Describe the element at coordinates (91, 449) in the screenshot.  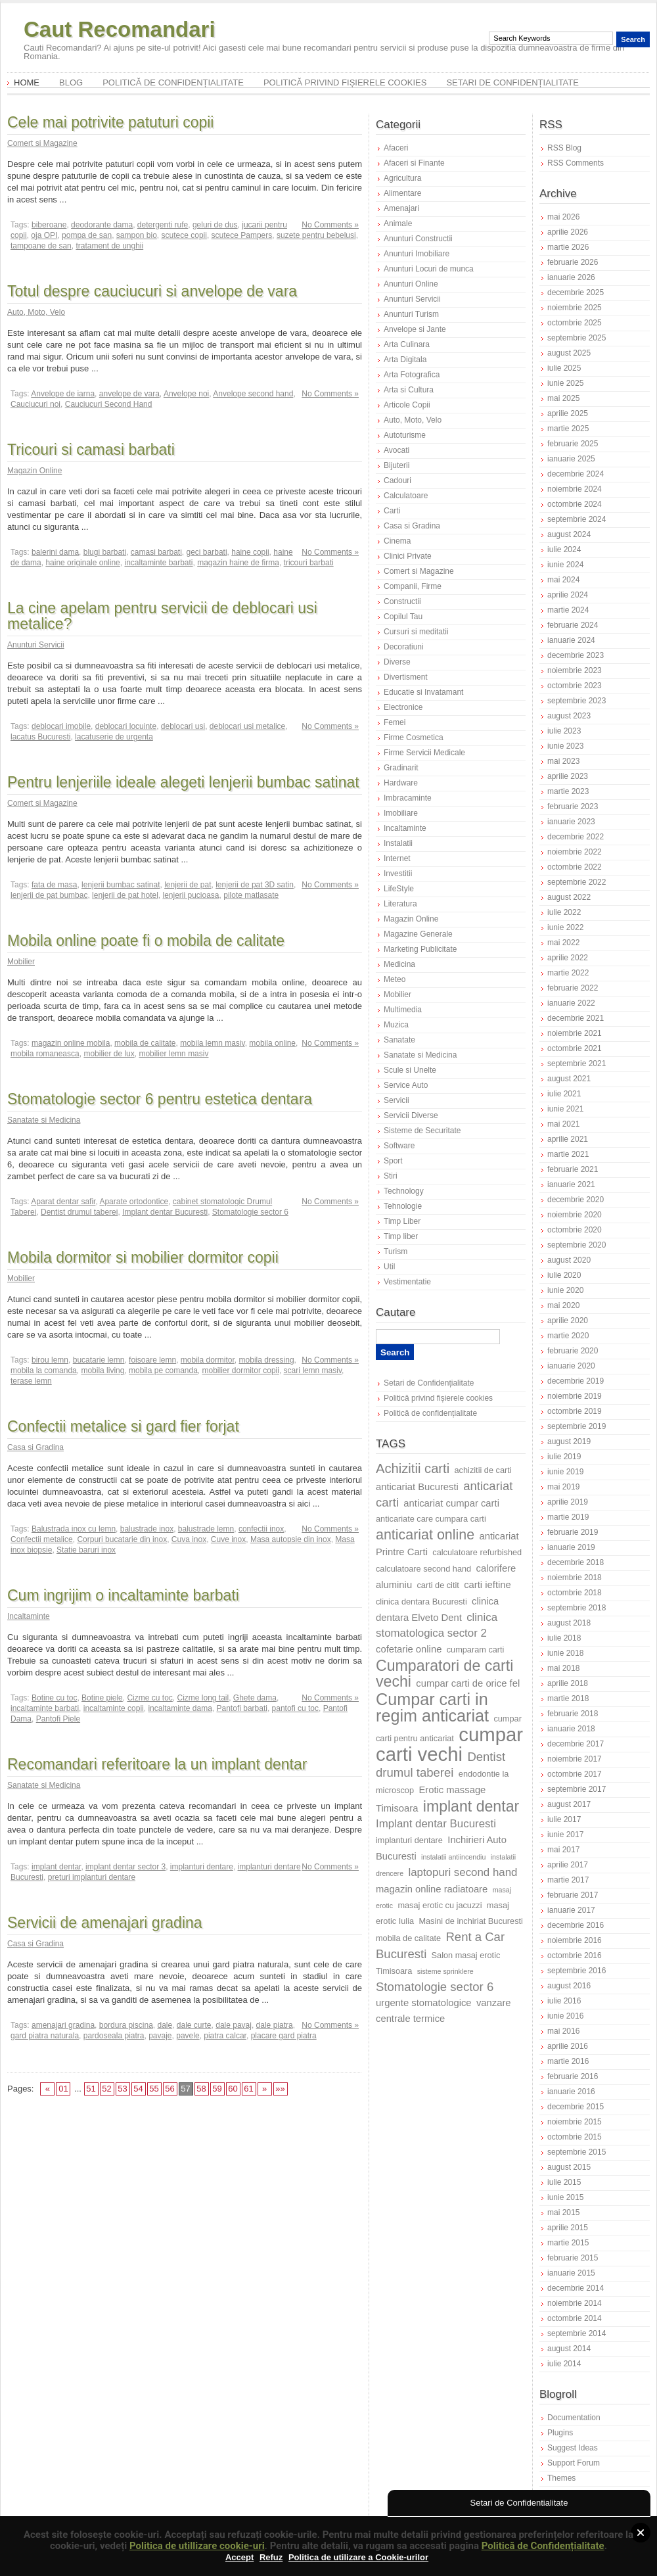
I see `Tricouri si camasi barbati` at that location.